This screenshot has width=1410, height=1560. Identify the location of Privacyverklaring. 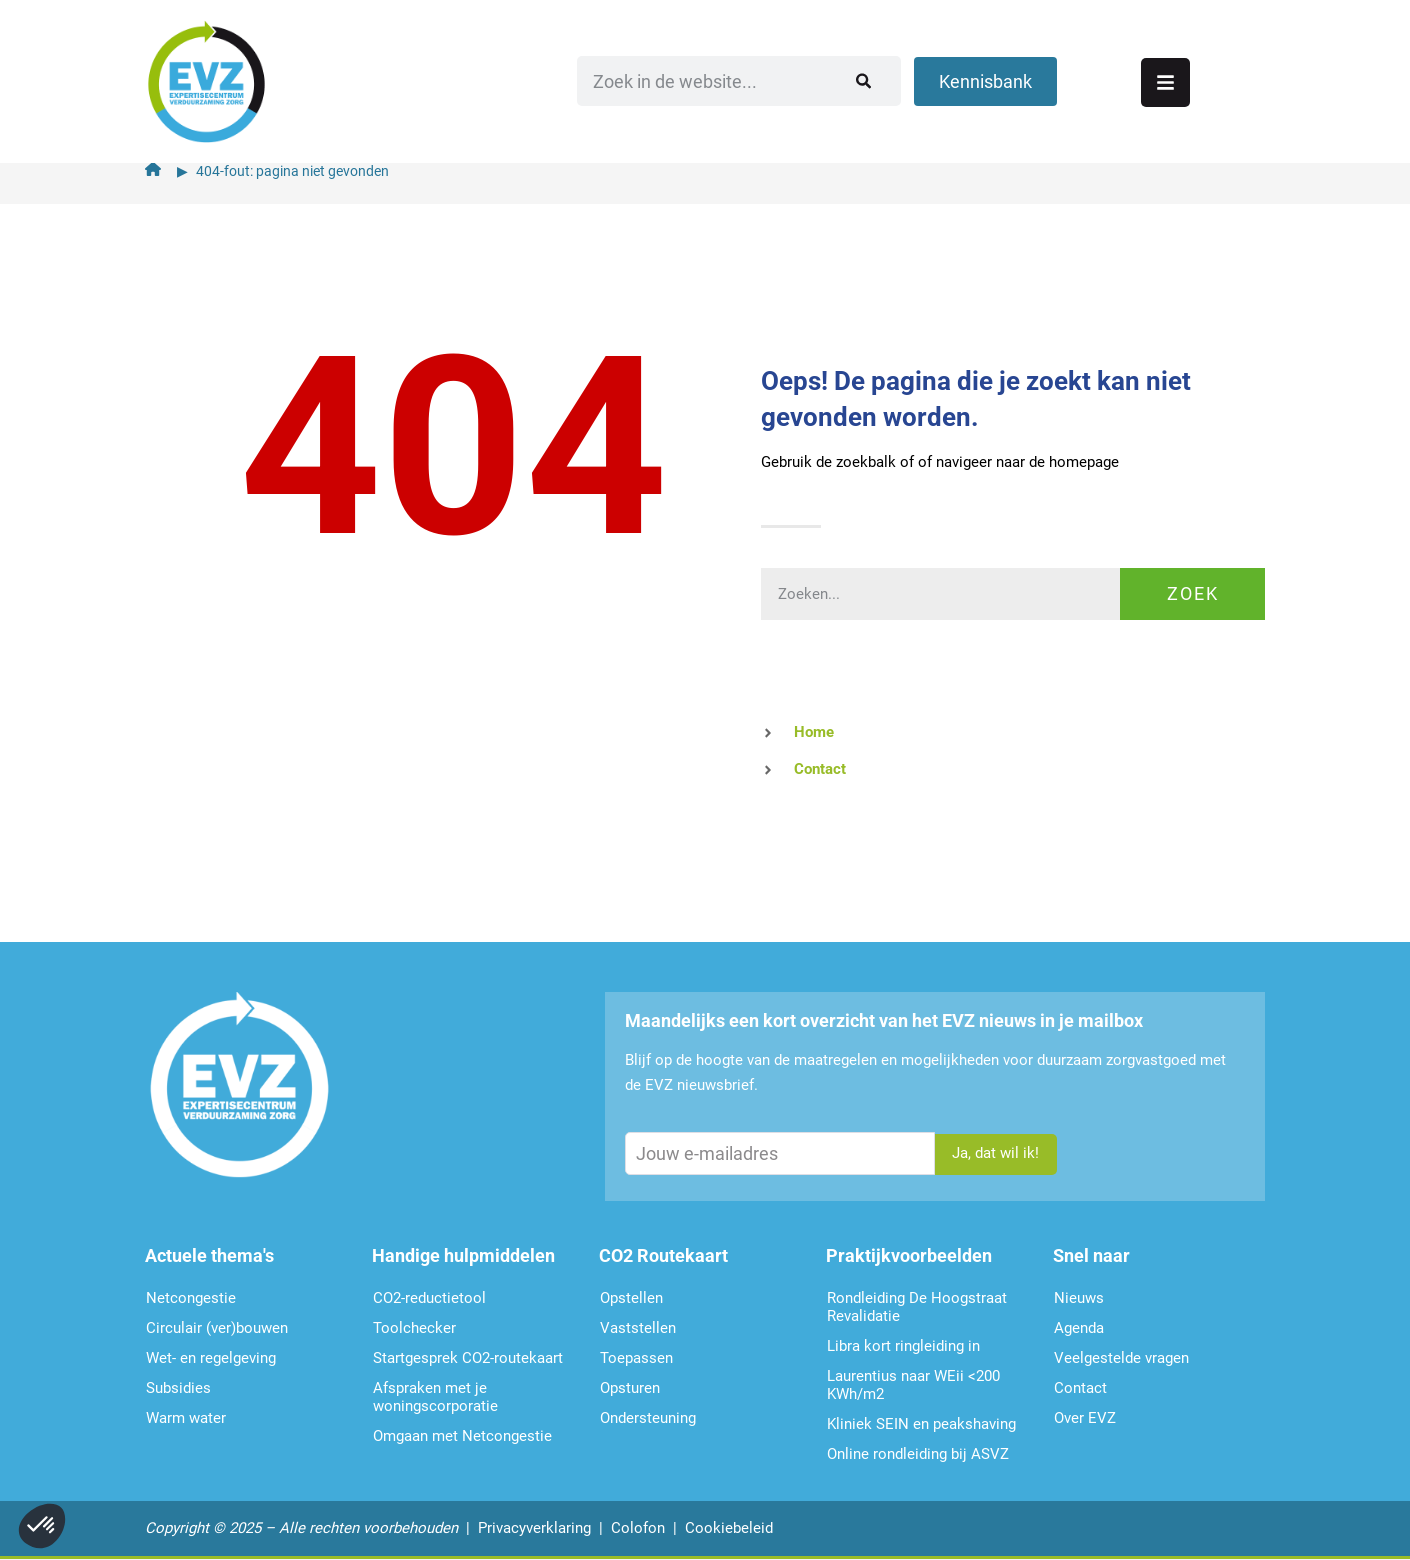
(534, 1528).